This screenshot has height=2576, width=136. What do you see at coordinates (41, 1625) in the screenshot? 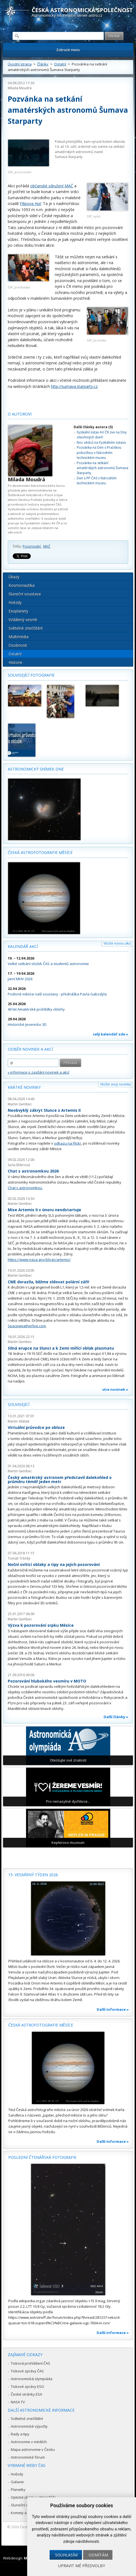
I see `Výzva k pozorování srpku Měsíce` at bounding box center [41, 1625].